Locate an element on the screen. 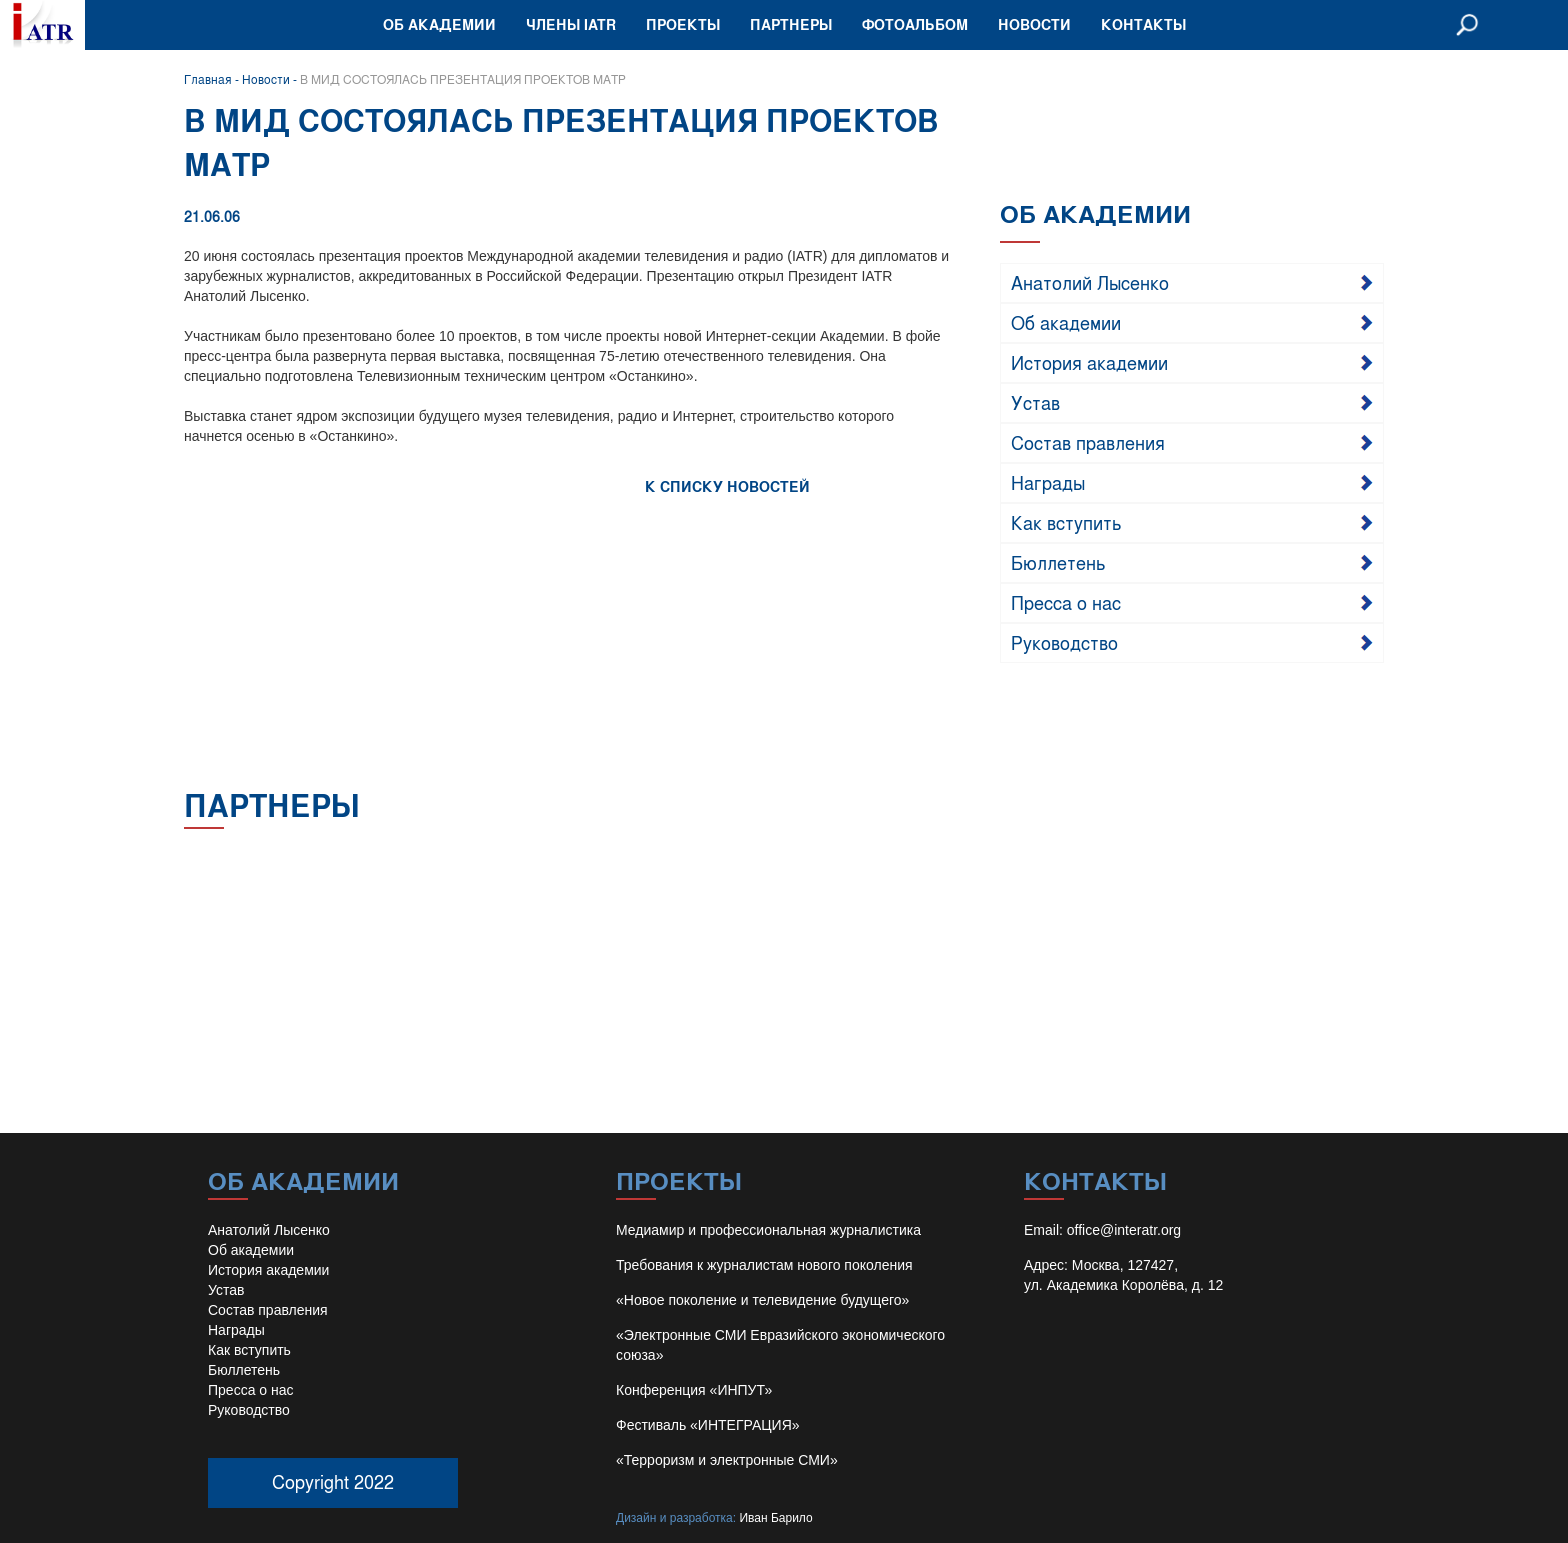 This screenshot has height=1543, width=1568. Пресса о нас is located at coordinates (1066, 602).